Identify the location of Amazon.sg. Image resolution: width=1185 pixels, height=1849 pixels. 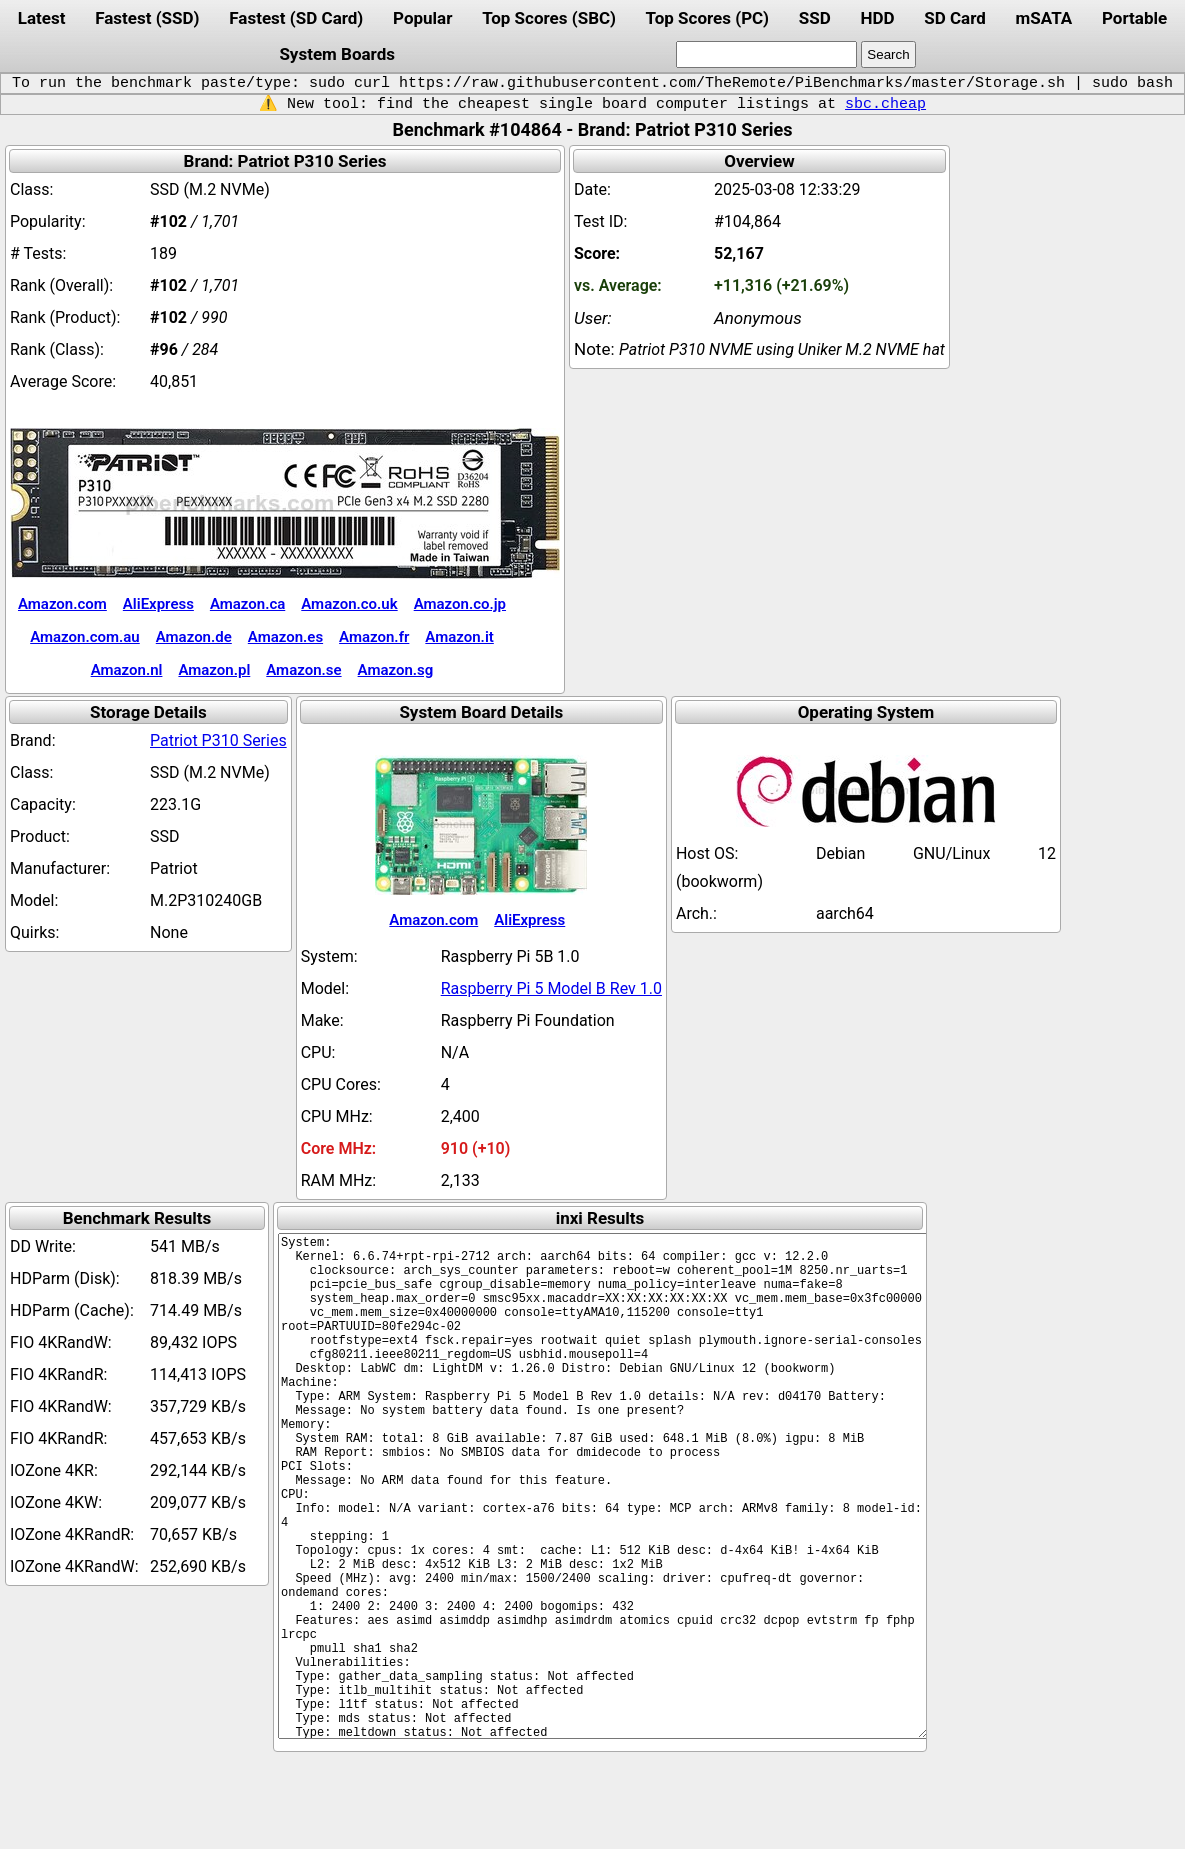
(396, 670).